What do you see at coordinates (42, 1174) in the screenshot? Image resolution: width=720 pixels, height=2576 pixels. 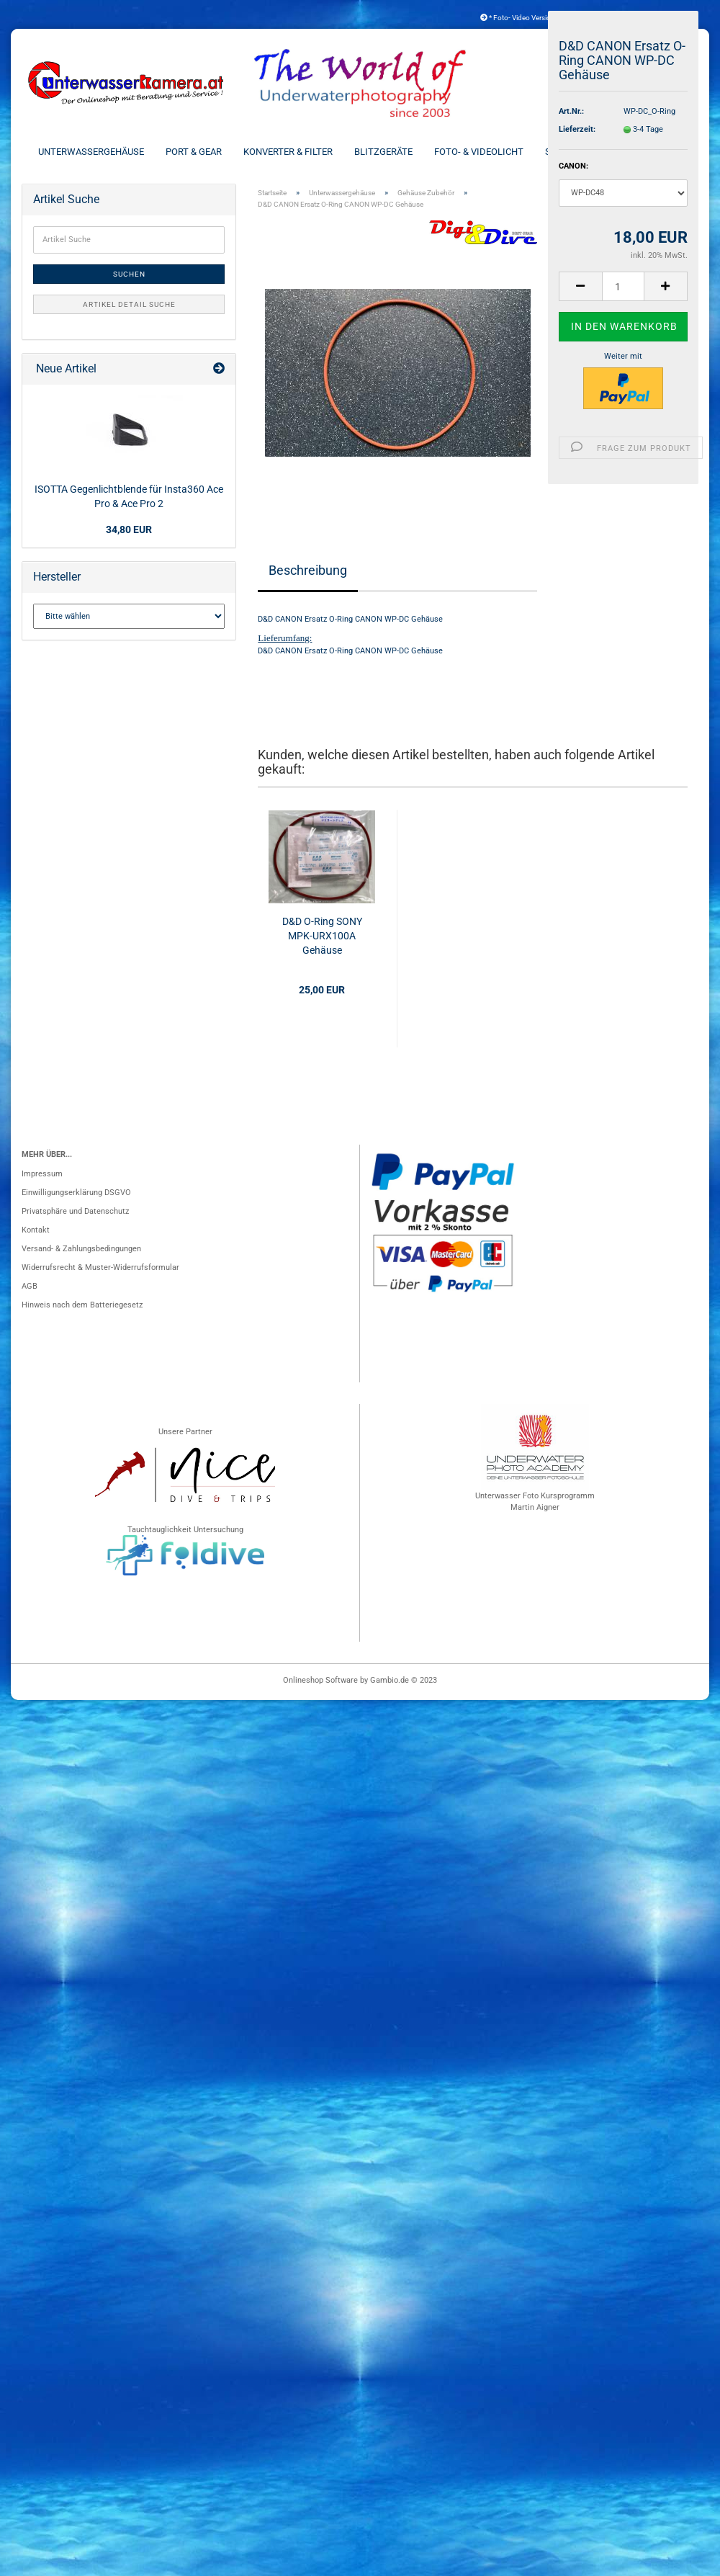 I see `Impressum` at bounding box center [42, 1174].